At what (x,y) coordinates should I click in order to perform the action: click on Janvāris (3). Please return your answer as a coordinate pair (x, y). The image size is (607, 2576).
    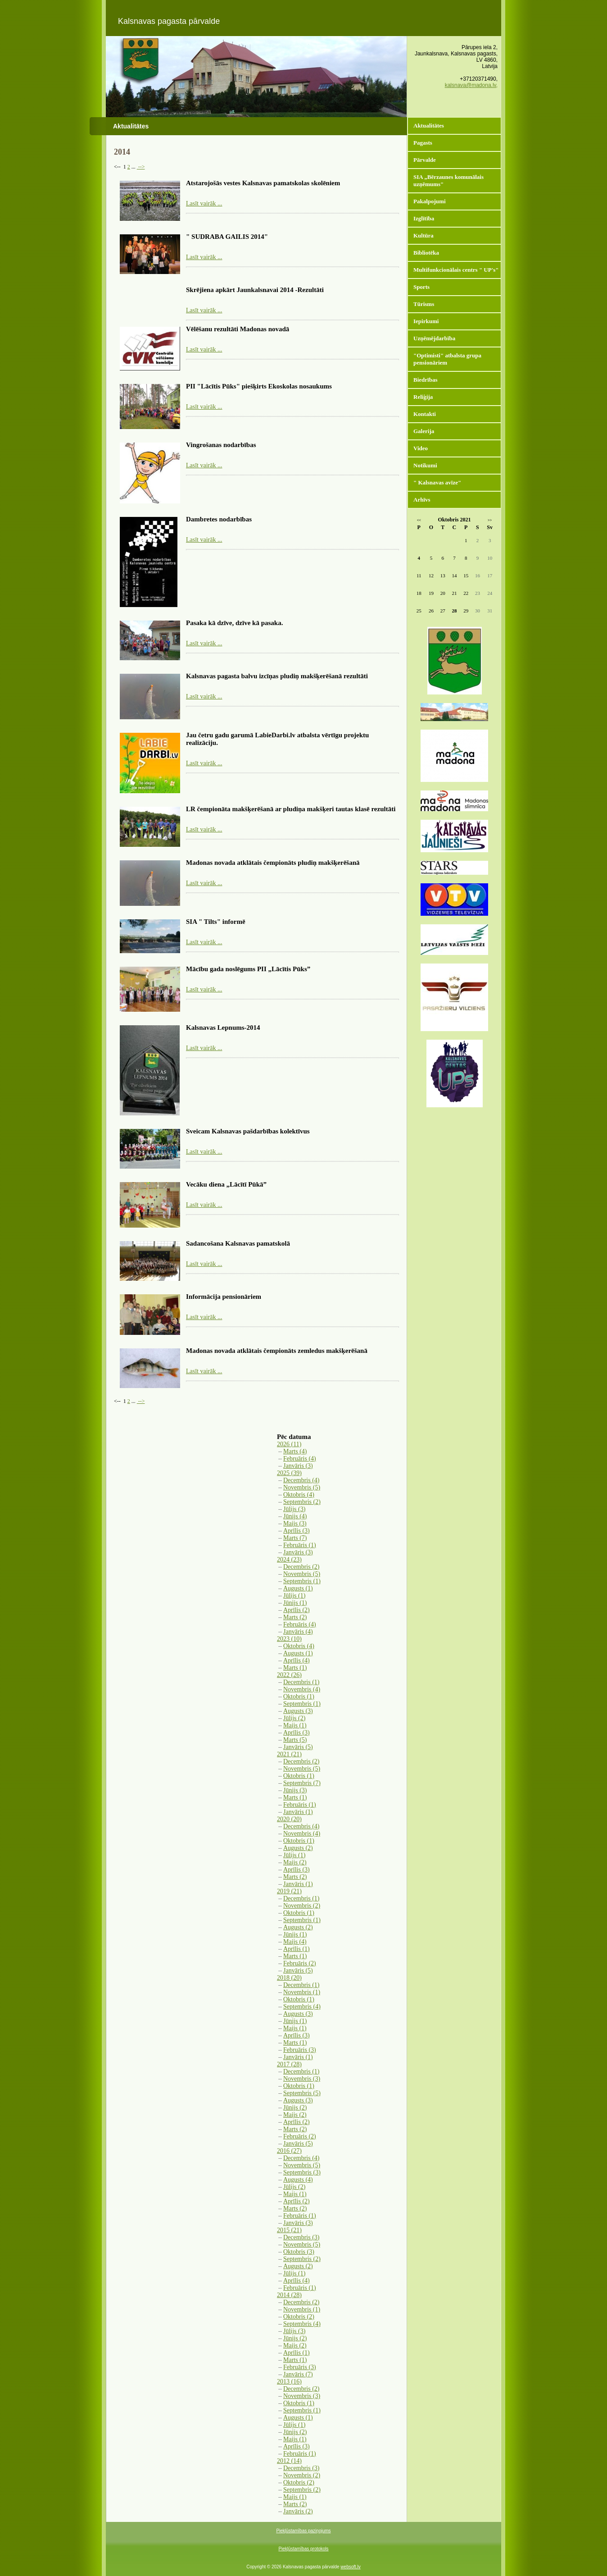
    Looking at the image, I should click on (298, 1465).